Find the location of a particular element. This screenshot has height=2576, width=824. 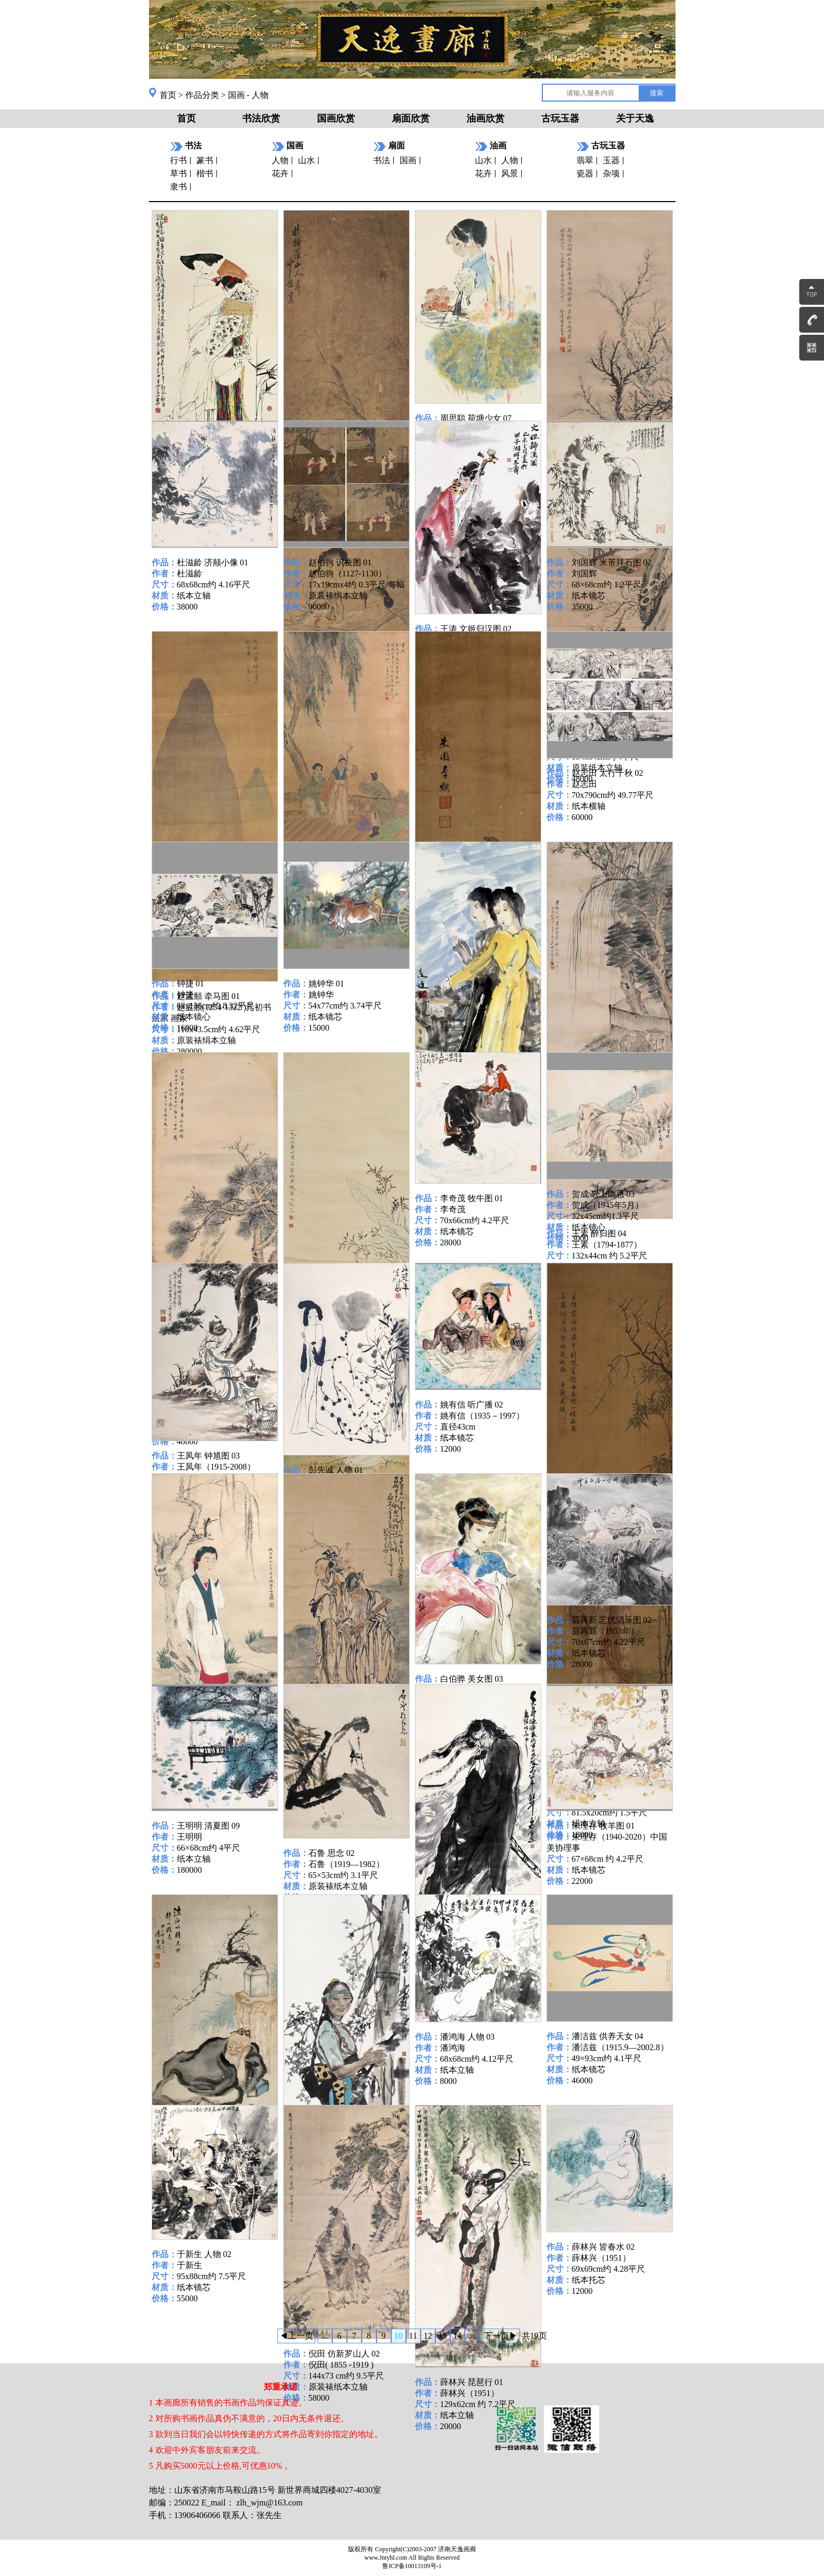

书法 is located at coordinates (381, 160).